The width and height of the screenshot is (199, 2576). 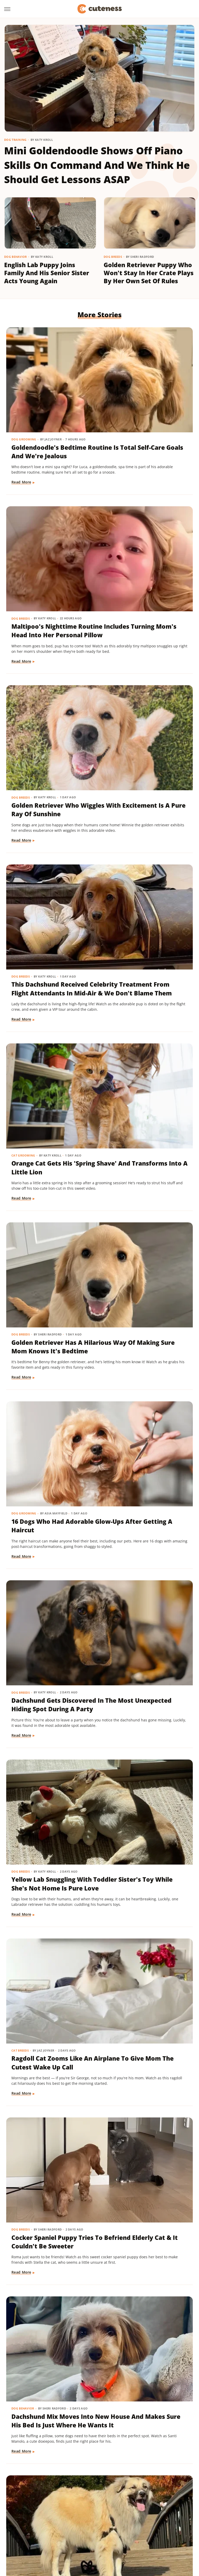 What do you see at coordinates (15, 140) in the screenshot?
I see `Dog Training` at bounding box center [15, 140].